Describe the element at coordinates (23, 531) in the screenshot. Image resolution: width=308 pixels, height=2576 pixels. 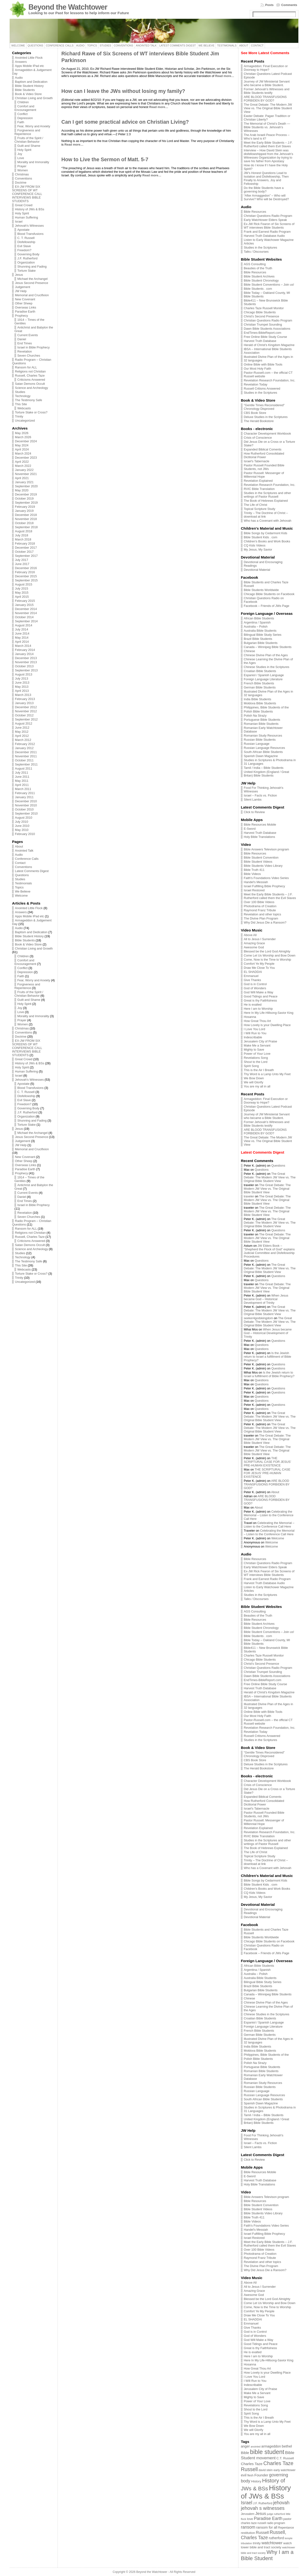
I see `August 2018` at that location.